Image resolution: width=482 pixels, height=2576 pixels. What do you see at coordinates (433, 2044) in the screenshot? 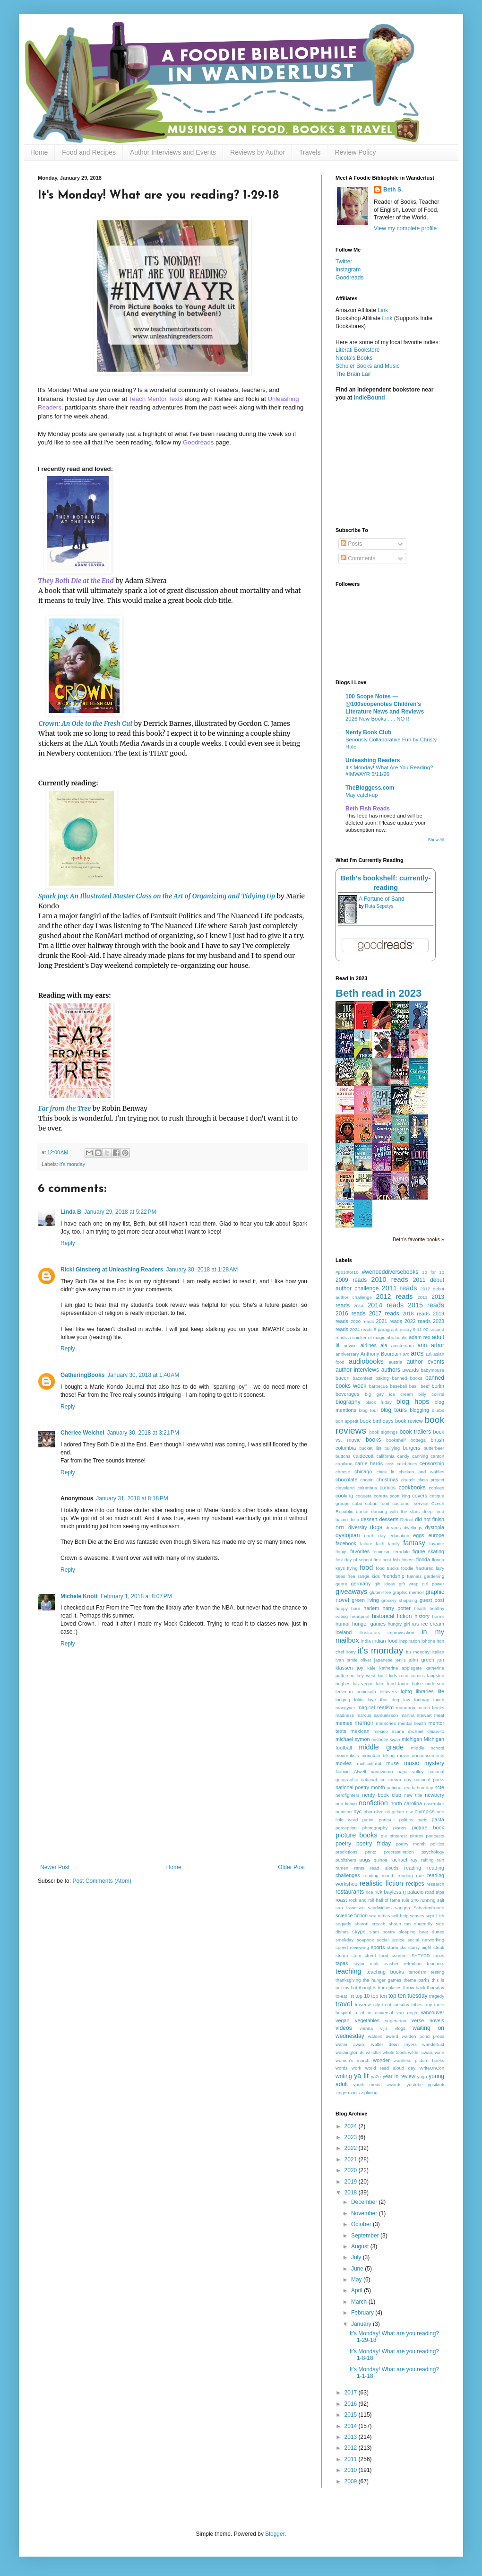
I see `wanderlust` at bounding box center [433, 2044].